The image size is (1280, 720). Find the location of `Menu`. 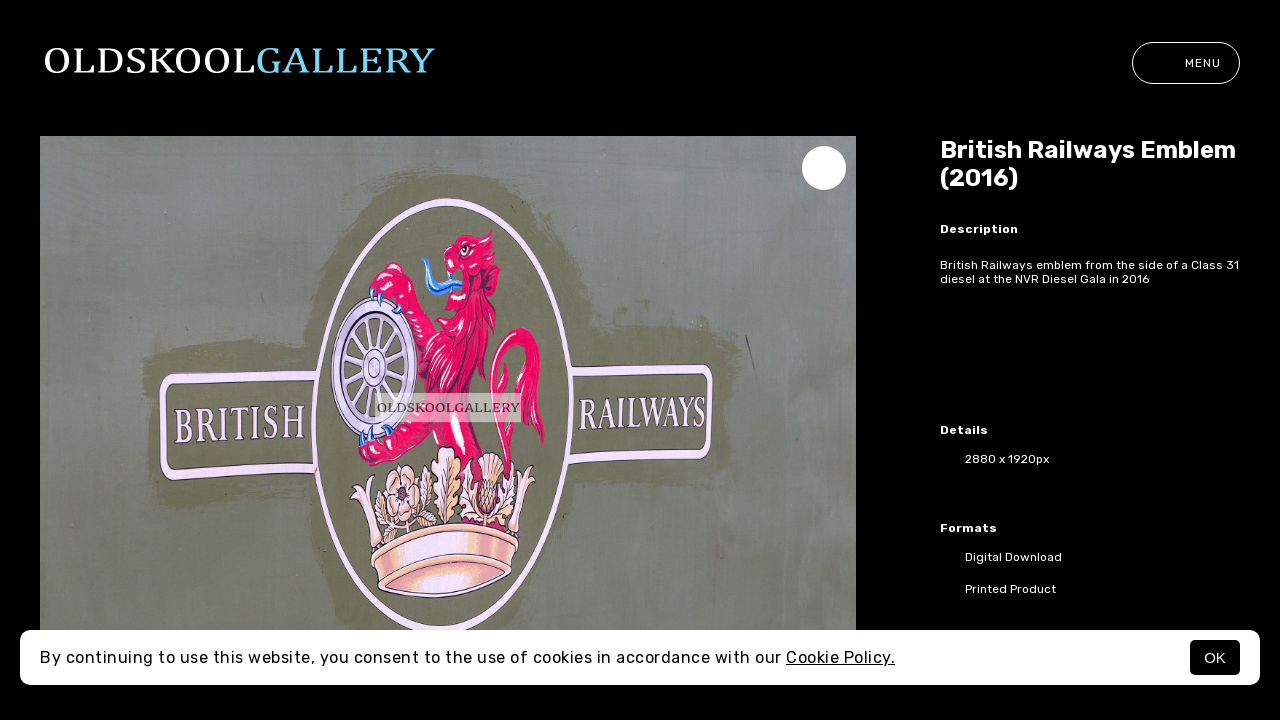

Menu is located at coordinates (1186, 63).